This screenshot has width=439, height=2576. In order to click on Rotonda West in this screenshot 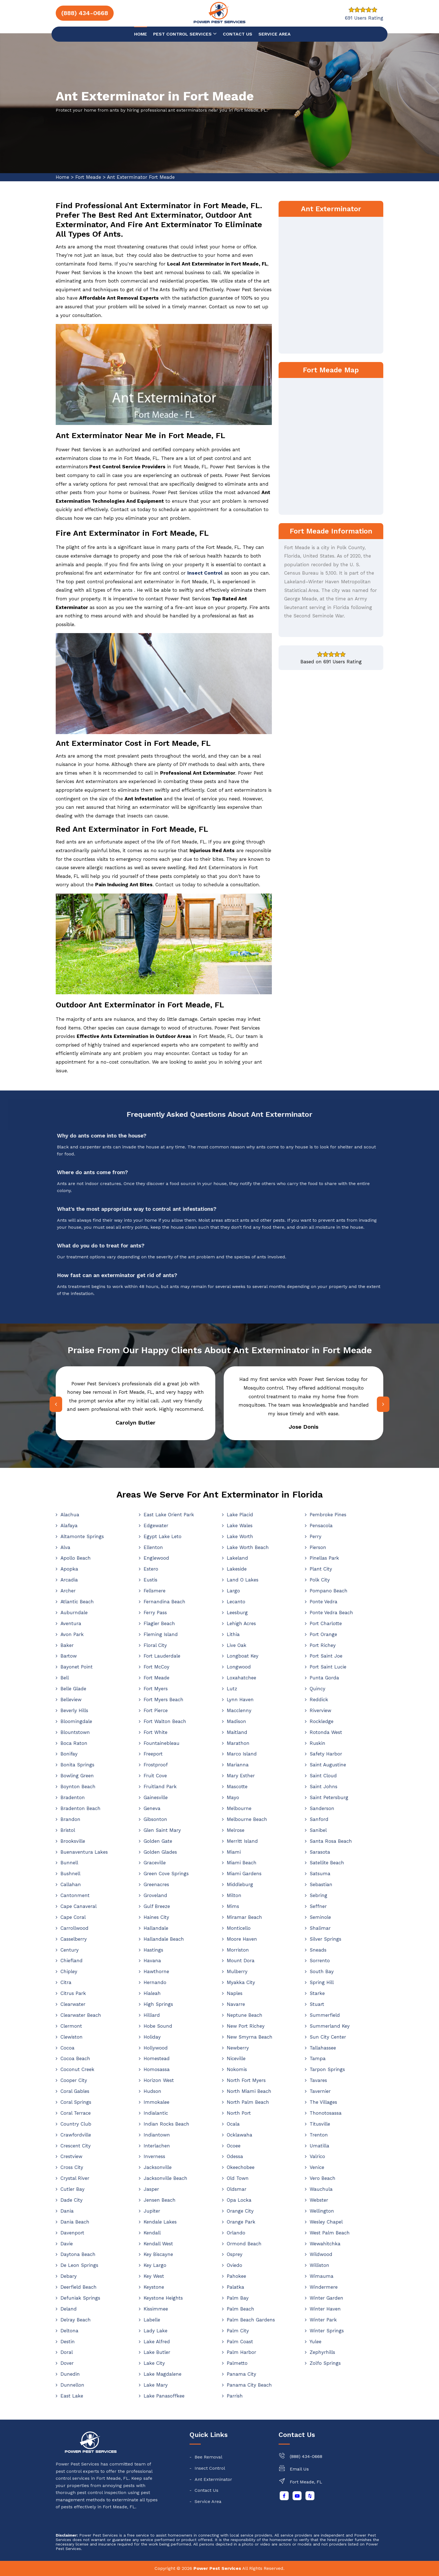, I will do `click(326, 1732)`.